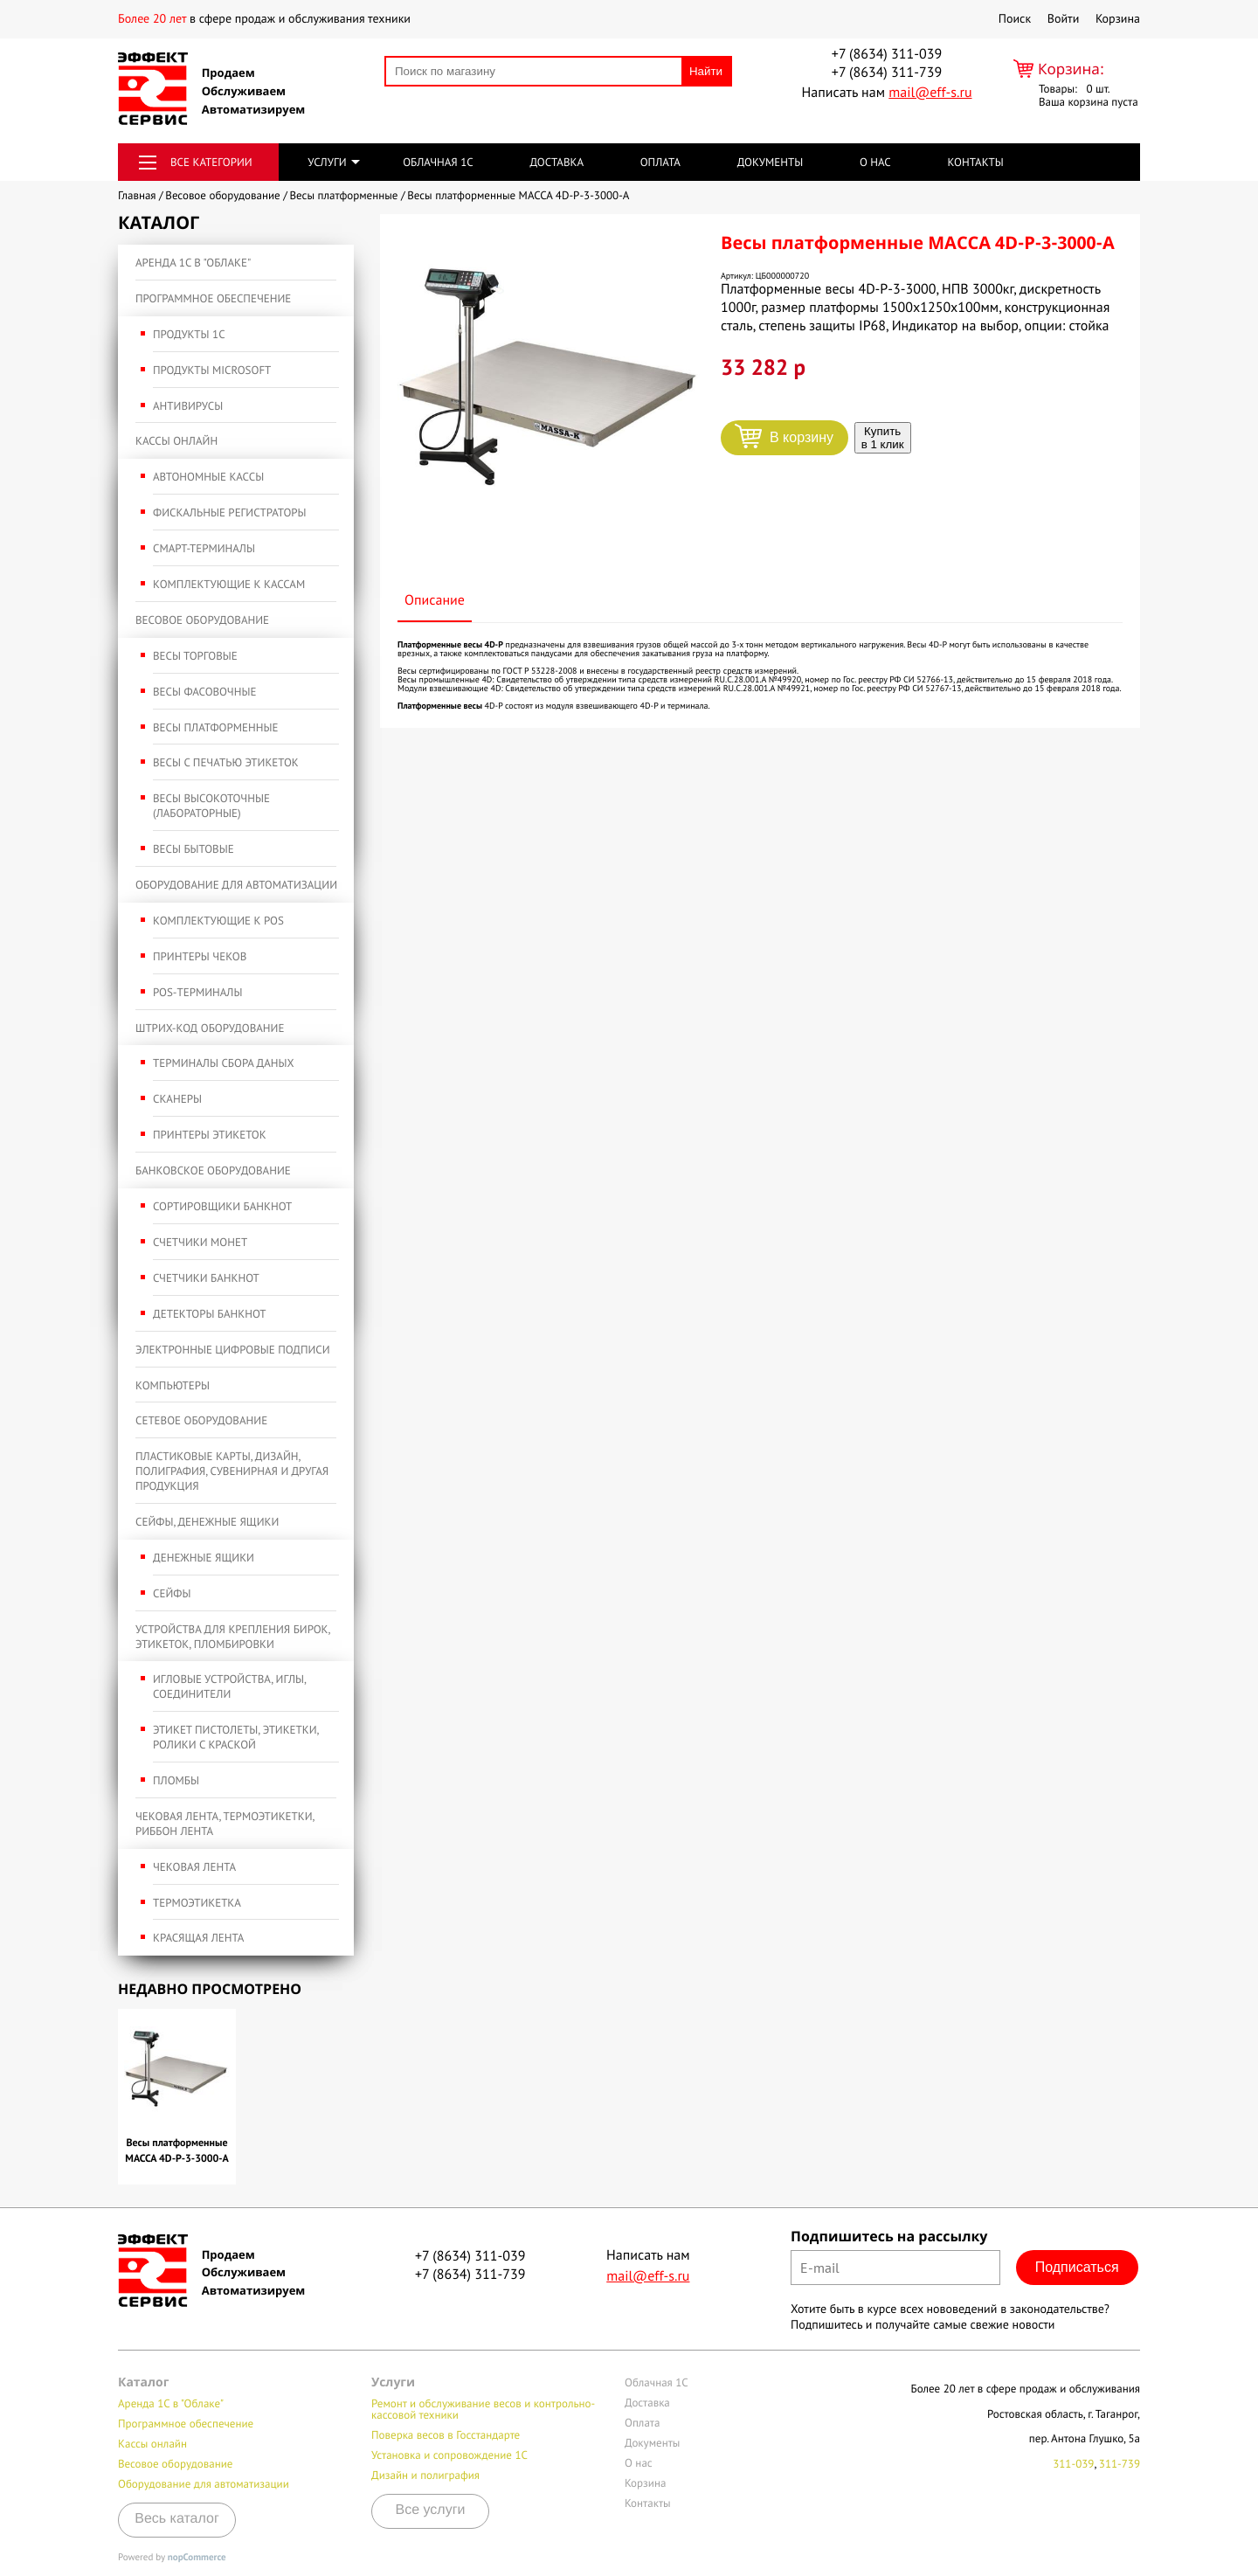  I want to click on Ремонт и обслуживание весов и контрольно-кассовой техники, so click(483, 2409).